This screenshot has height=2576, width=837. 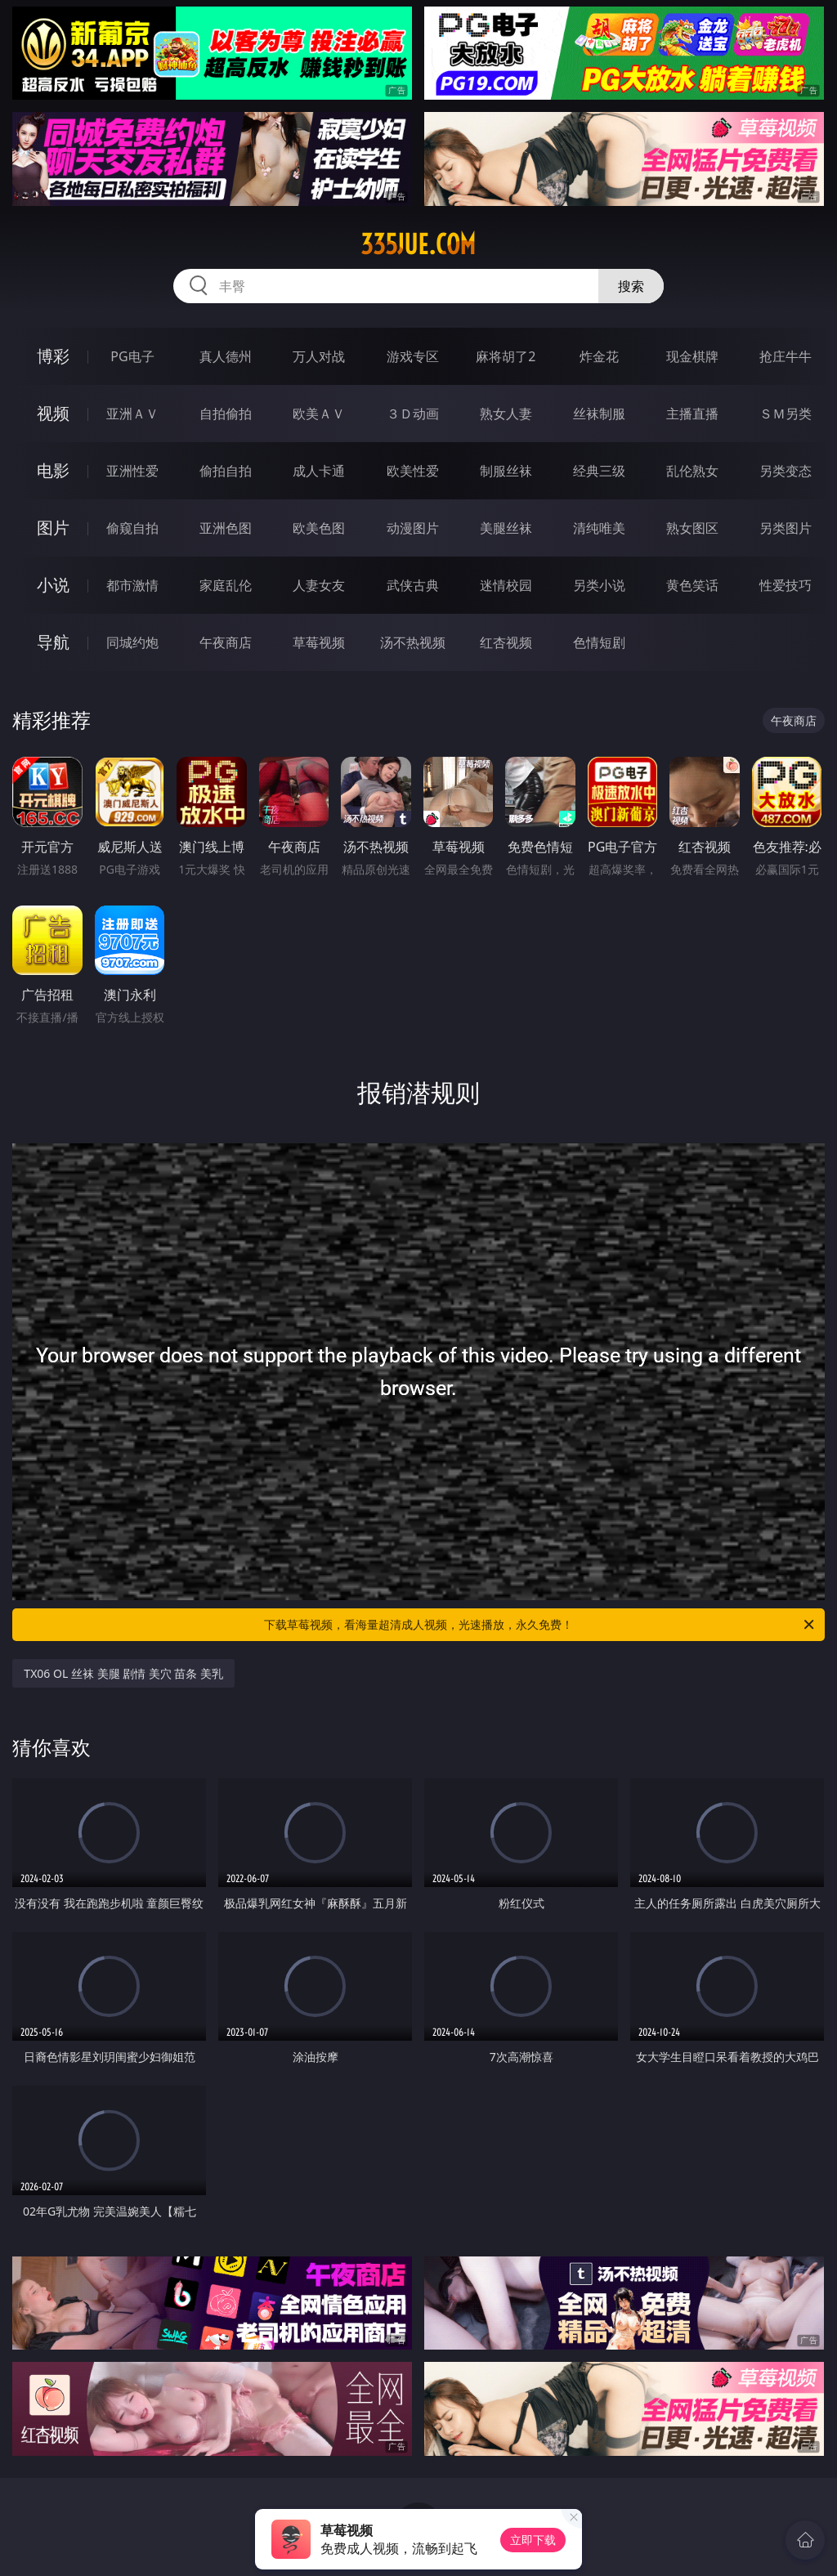 What do you see at coordinates (631, 286) in the screenshot?
I see `搜索` at bounding box center [631, 286].